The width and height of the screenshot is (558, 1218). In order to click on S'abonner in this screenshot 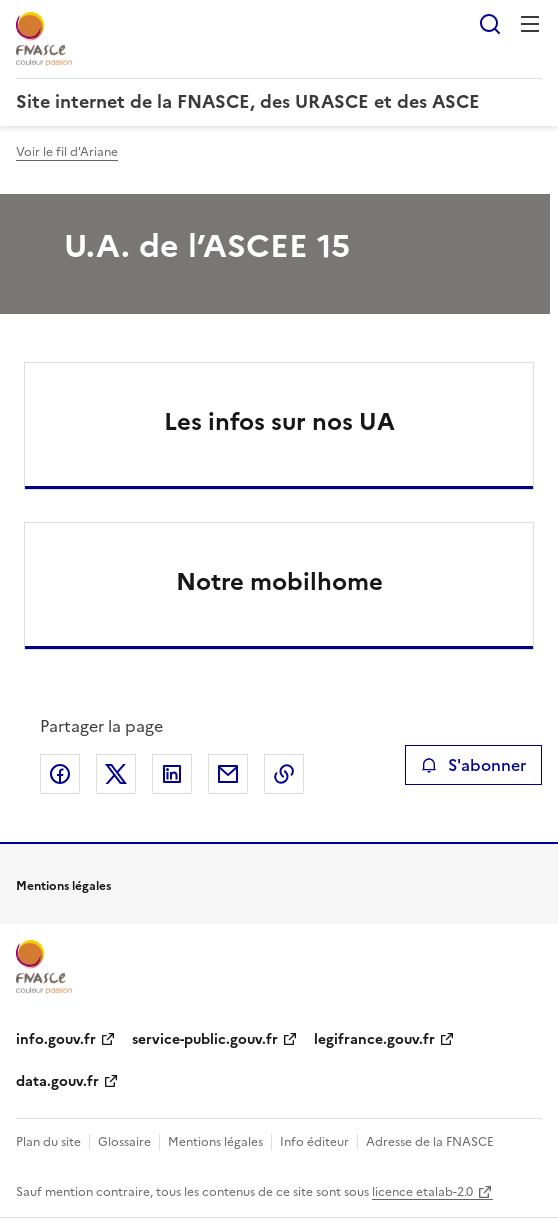, I will do `click(473, 765)`.